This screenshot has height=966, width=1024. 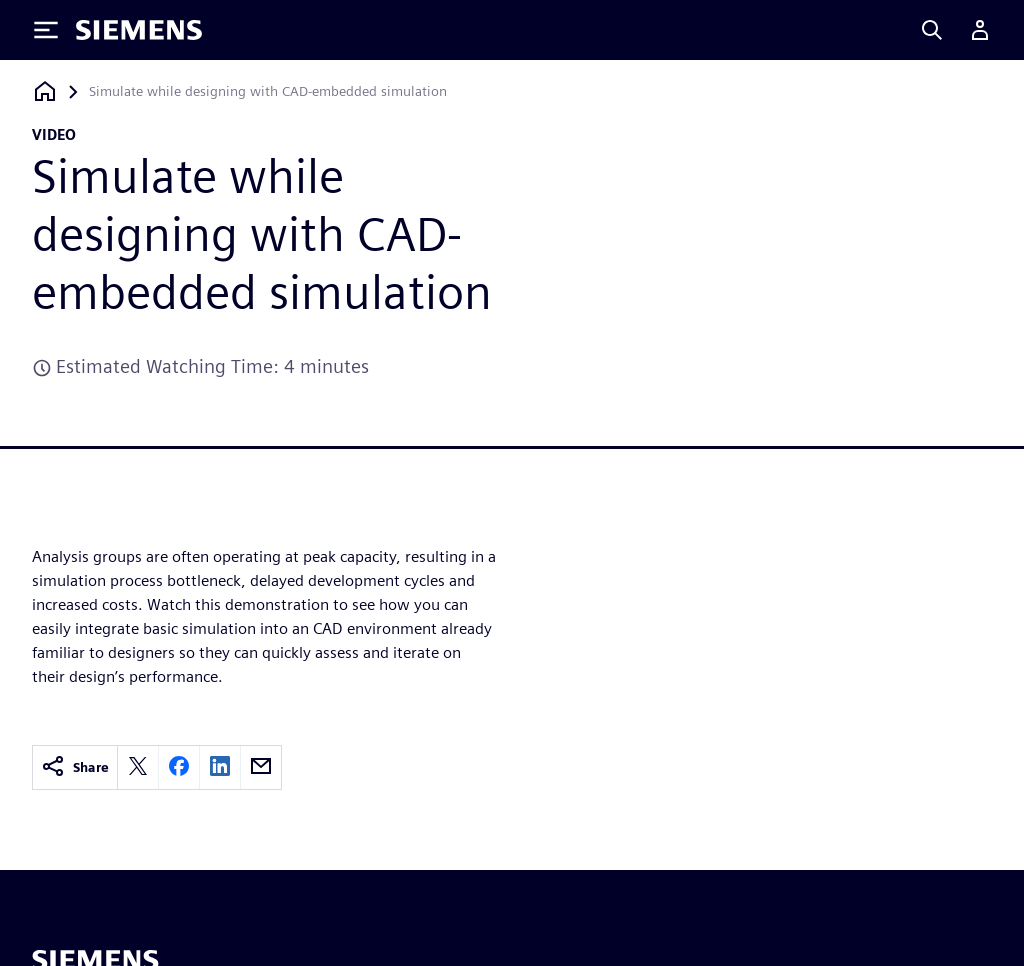 What do you see at coordinates (138, 767) in the screenshot?
I see `[twitter]` at bounding box center [138, 767].